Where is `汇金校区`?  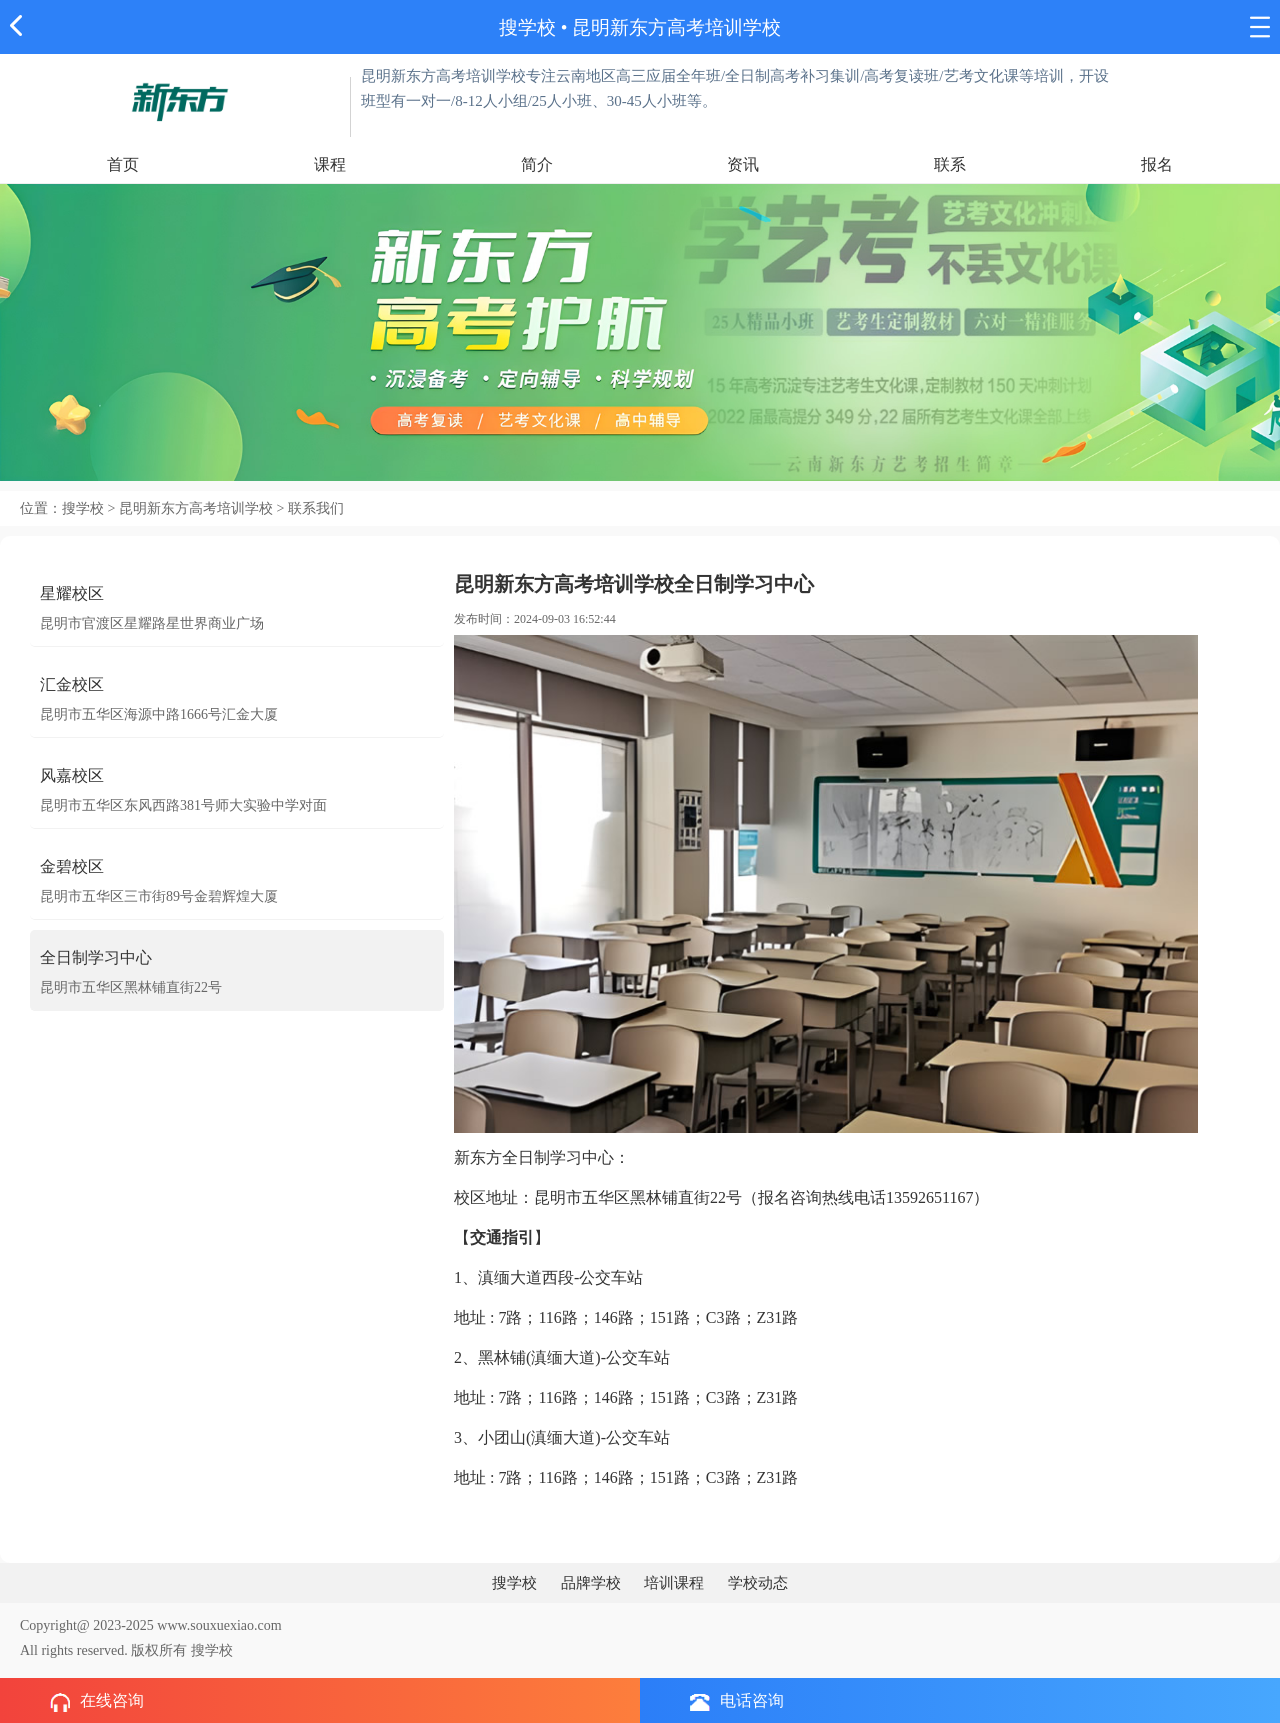
汇金校区 is located at coordinates (72, 684).